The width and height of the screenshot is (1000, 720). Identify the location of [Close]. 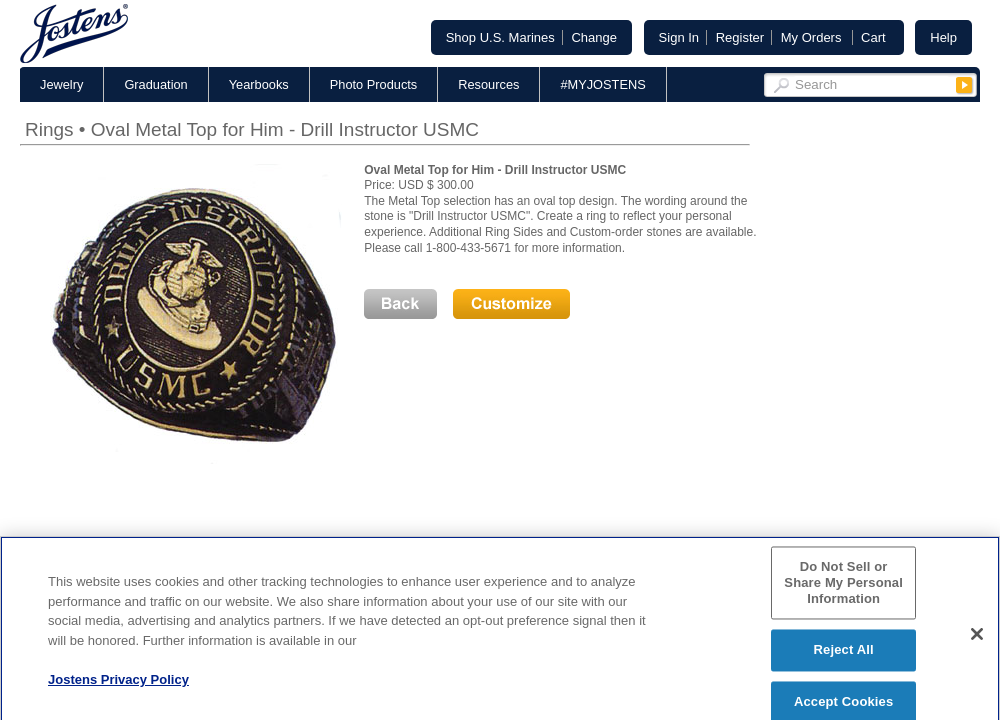
(977, 640).